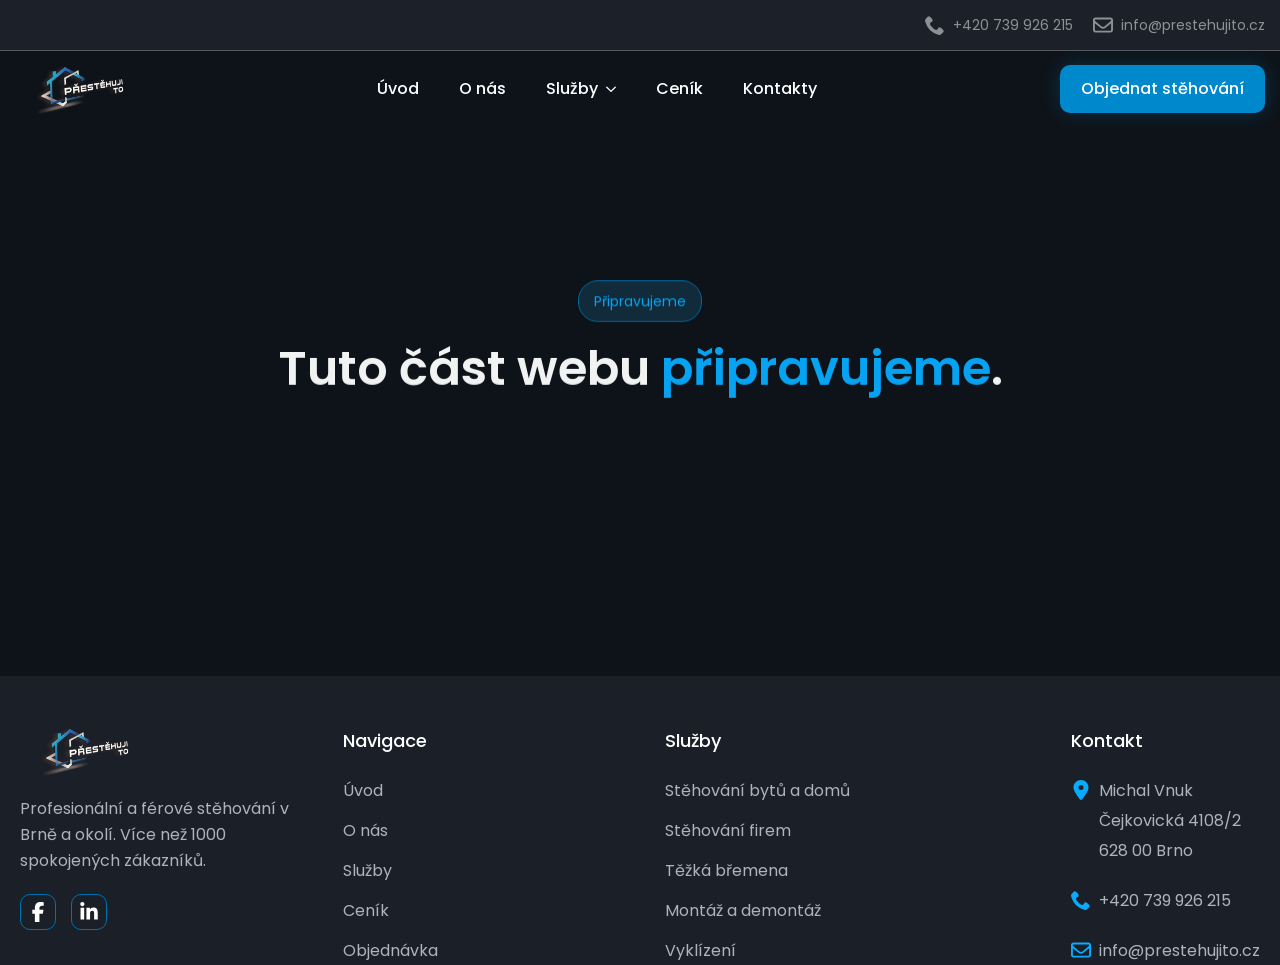 The image size is (1280, 965). What do you see at coordinates (617, 89) in the screenshot?
I see `[Služby Submenu]` at bounding box center [617, 89].